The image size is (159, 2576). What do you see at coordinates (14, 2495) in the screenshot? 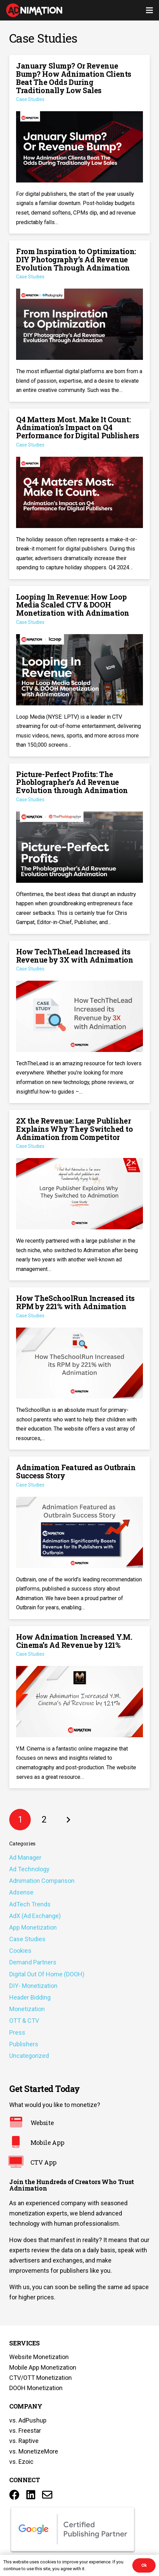
I see `[Facebook]` at bounding box center [14, 2495].